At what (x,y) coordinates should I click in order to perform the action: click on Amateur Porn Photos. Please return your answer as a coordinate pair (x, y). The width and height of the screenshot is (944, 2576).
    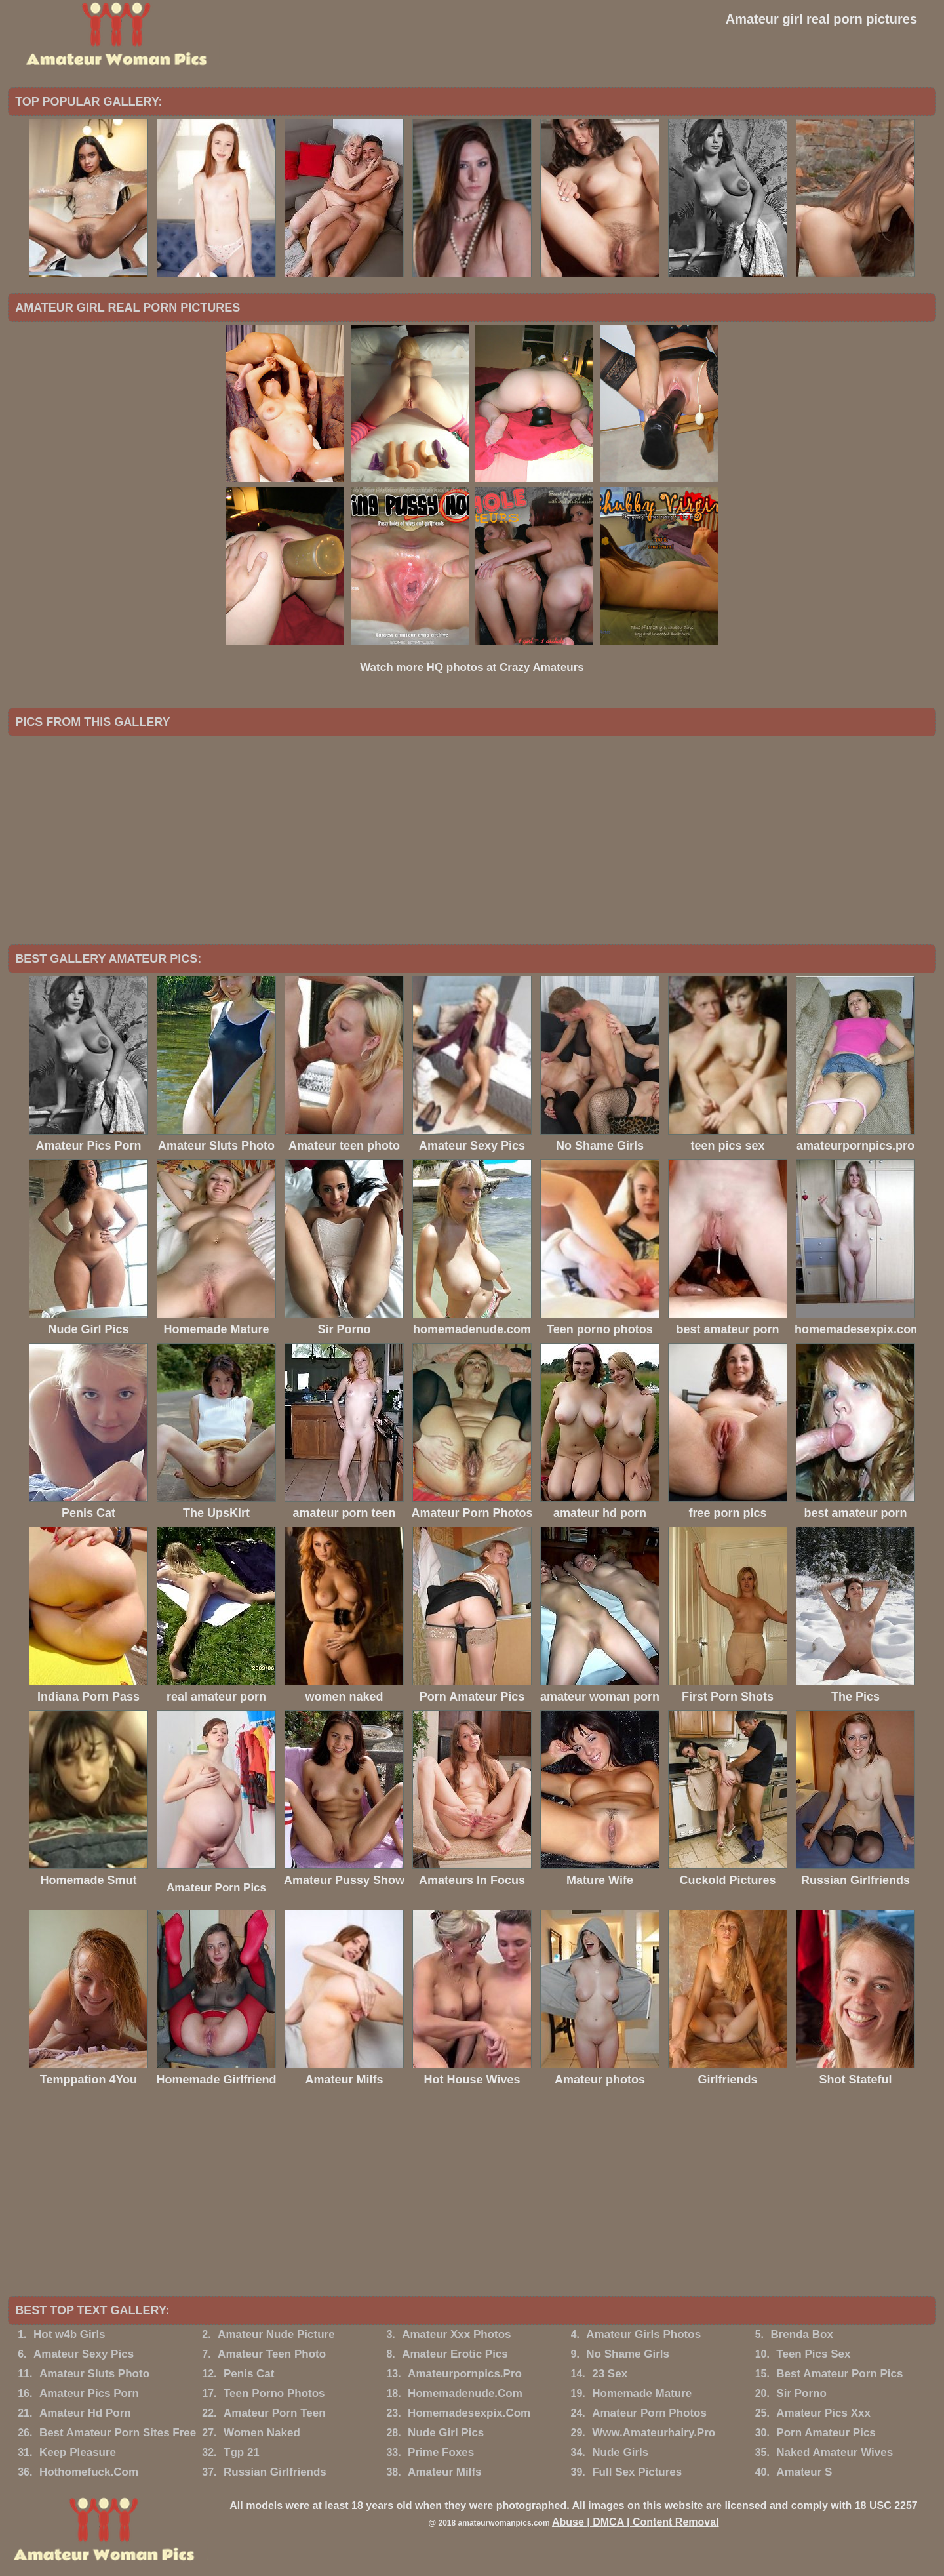
    Looking at the image, I should click on (649, 2413).